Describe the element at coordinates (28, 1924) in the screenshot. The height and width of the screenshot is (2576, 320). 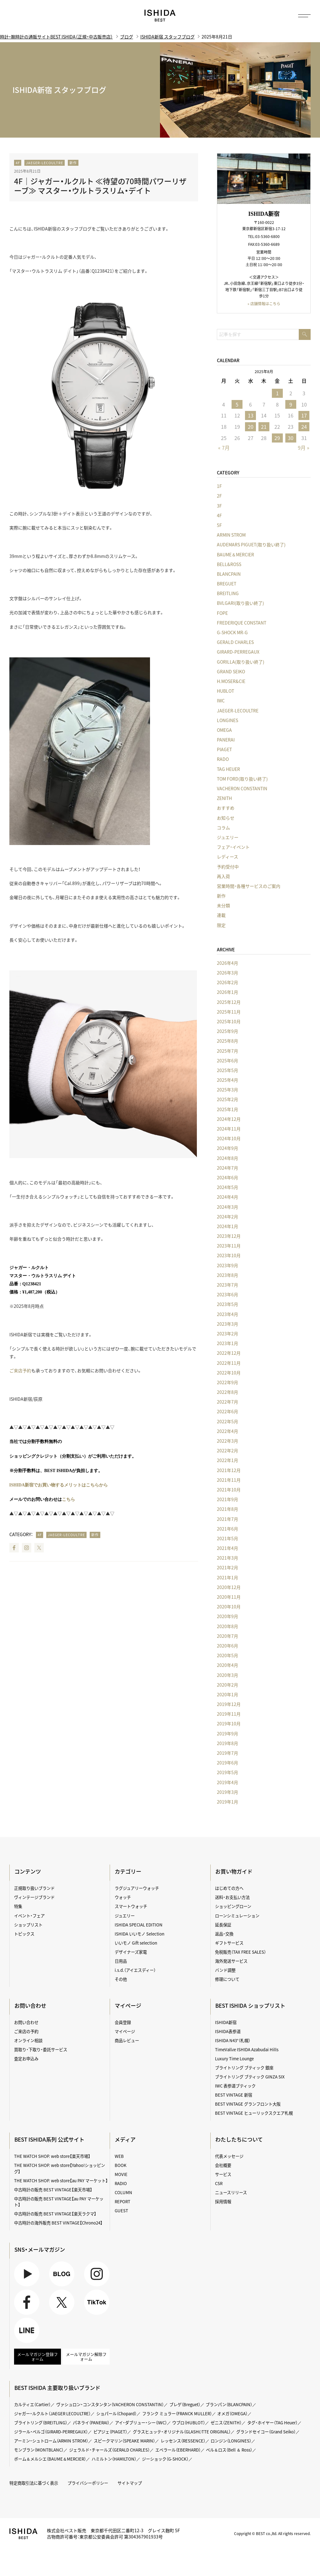
I see `ショップリスト` at that location.